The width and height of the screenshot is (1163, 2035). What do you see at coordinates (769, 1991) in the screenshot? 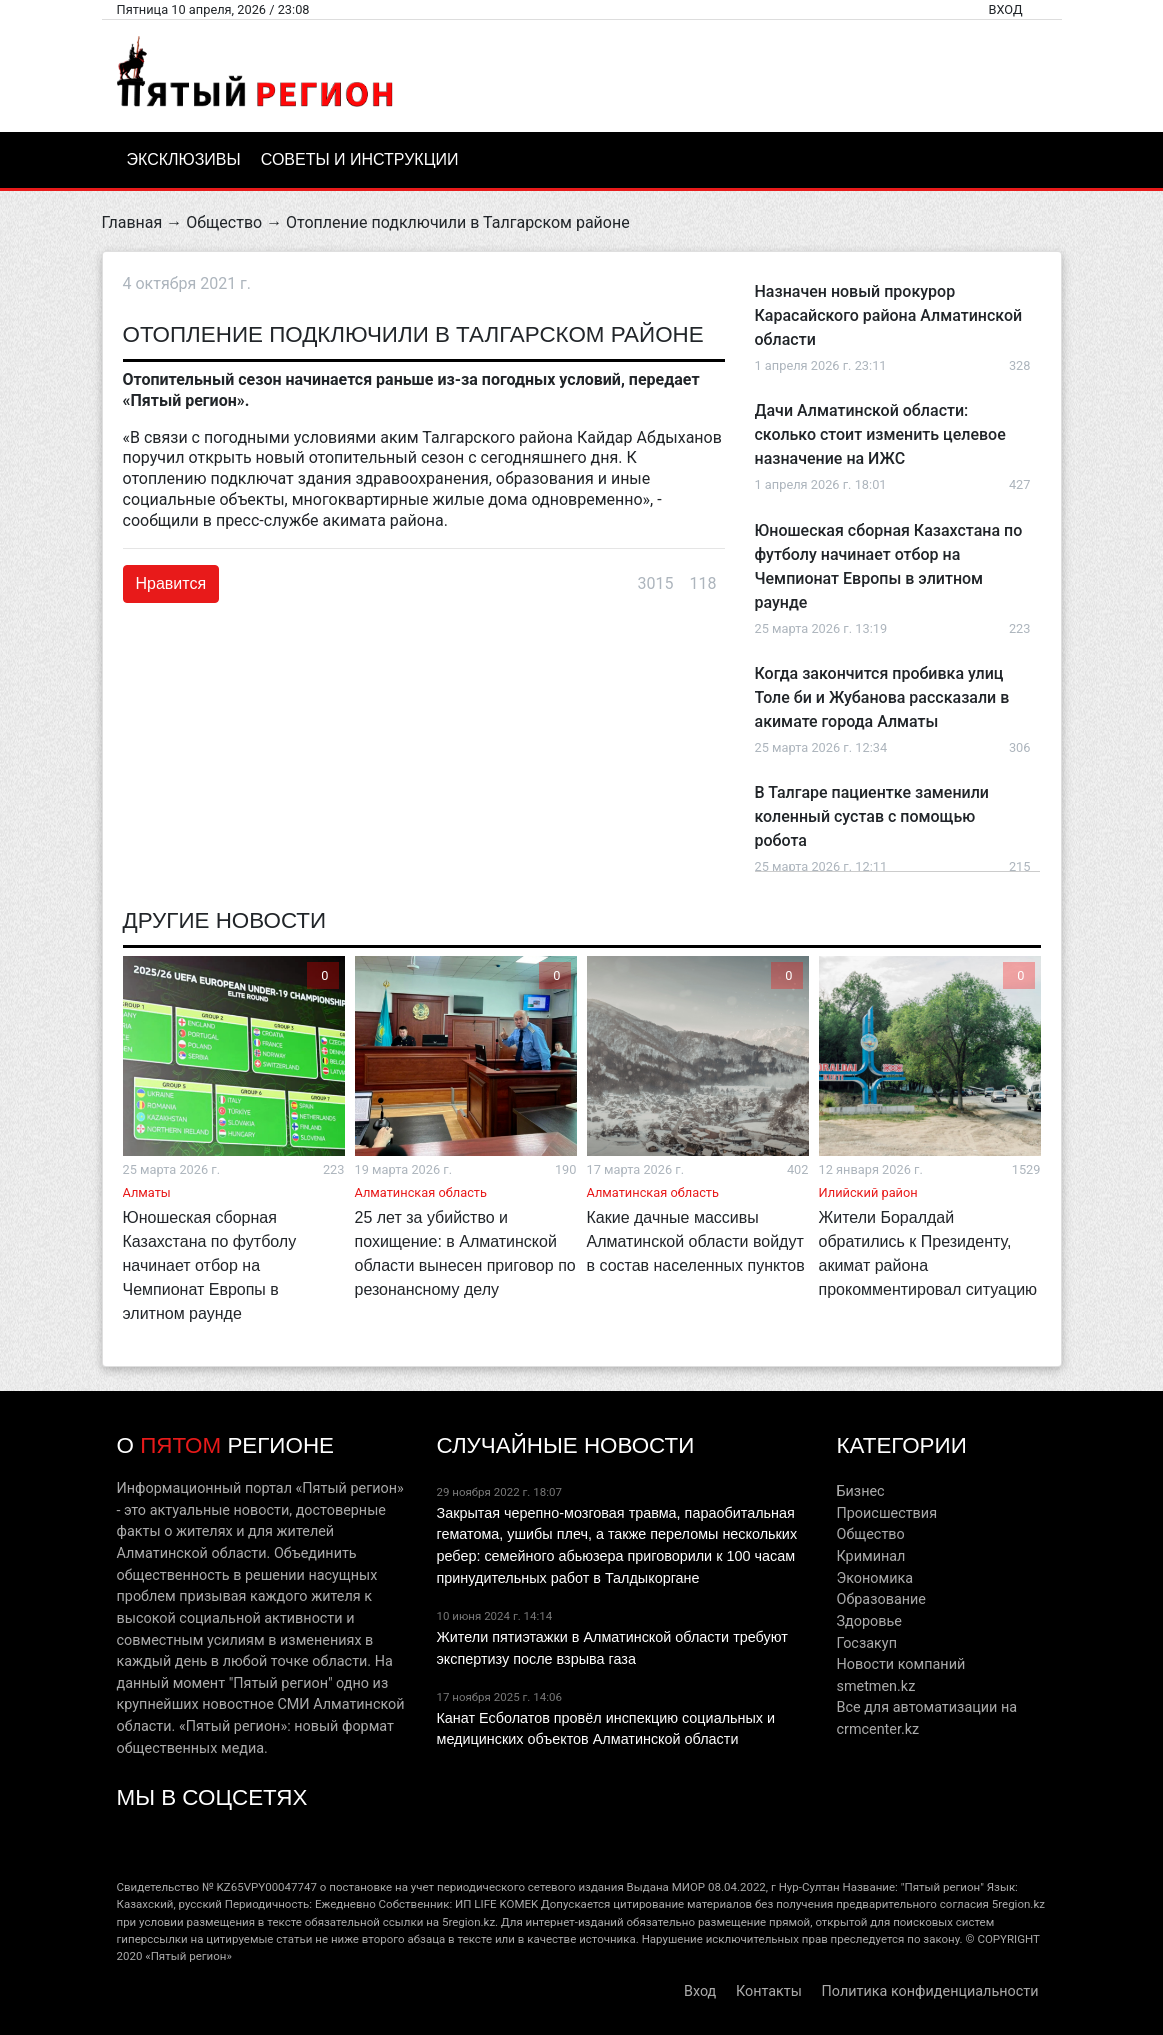
I see `Контакты` at bounding box center [769, 1991].